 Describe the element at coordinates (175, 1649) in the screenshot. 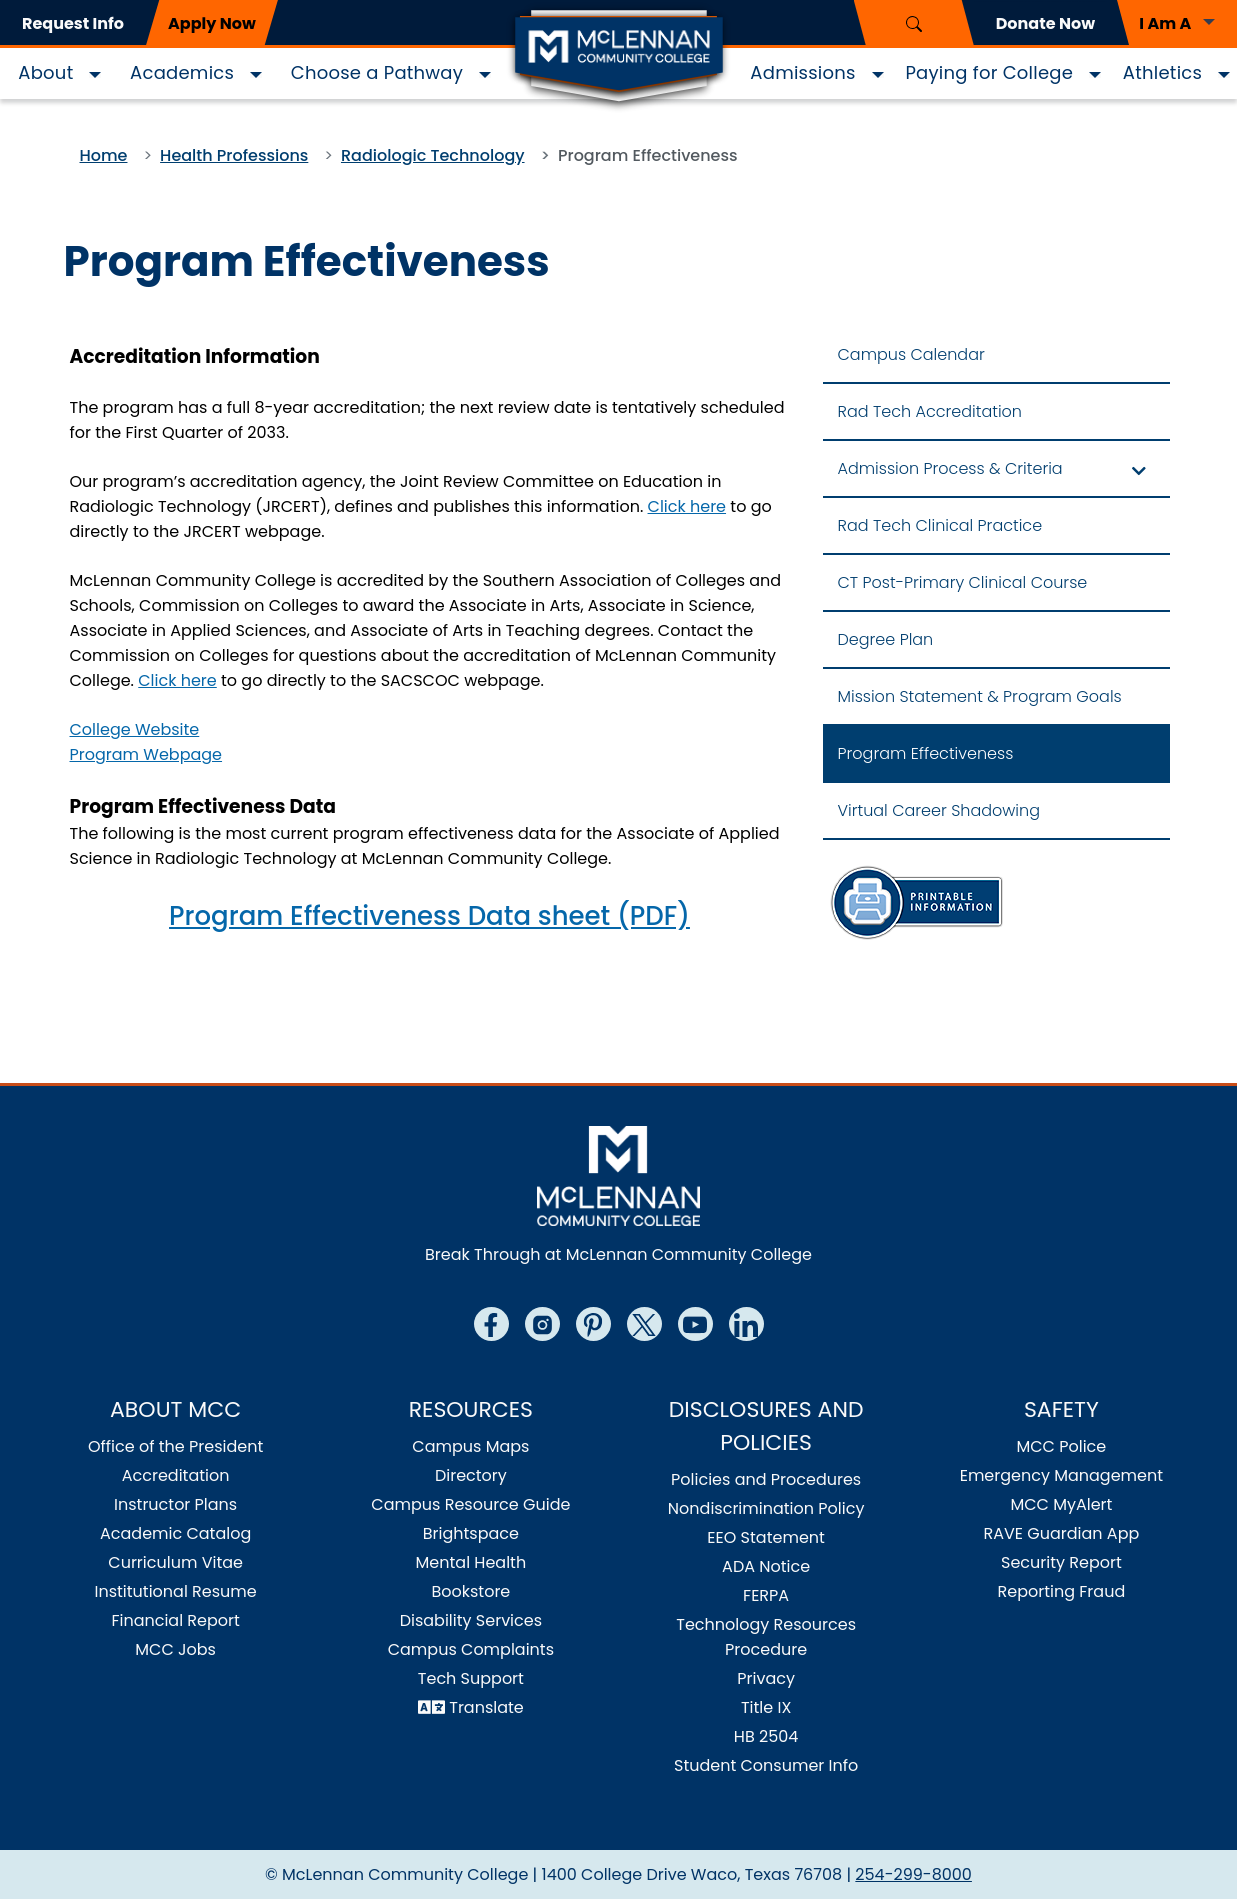

I see `MCC Jobs` at that location.